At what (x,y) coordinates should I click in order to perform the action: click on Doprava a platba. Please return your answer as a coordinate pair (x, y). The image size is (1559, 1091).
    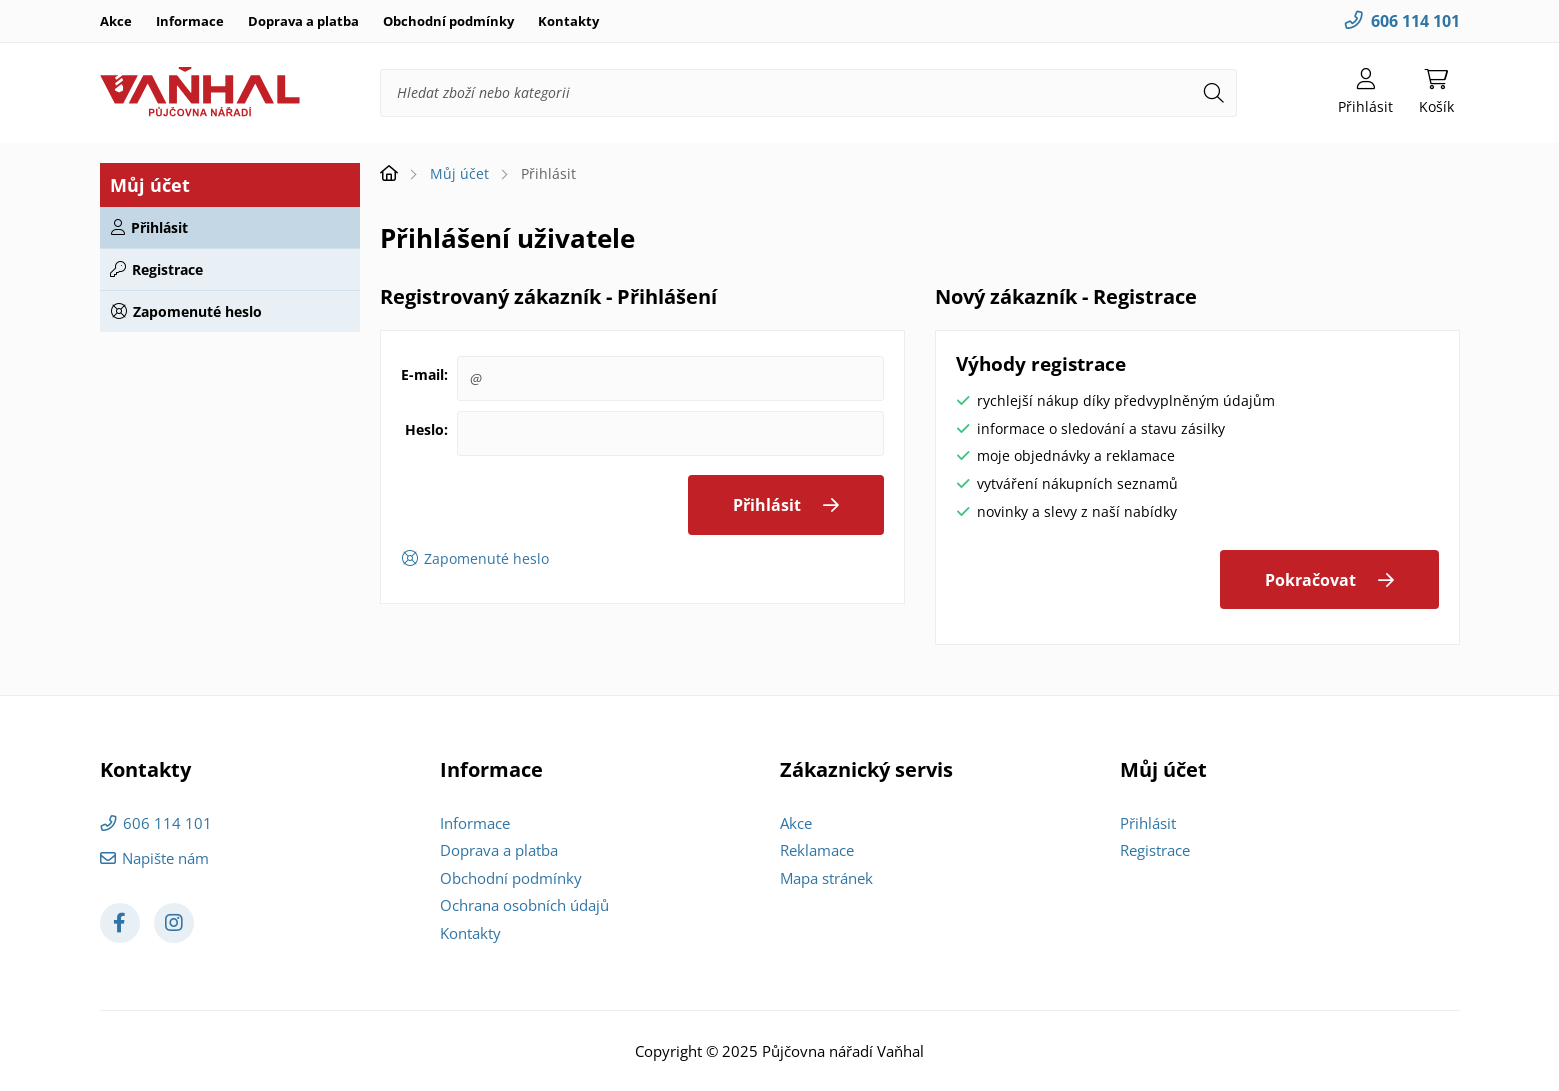
    Looking at the image, I should click on (303, 21).